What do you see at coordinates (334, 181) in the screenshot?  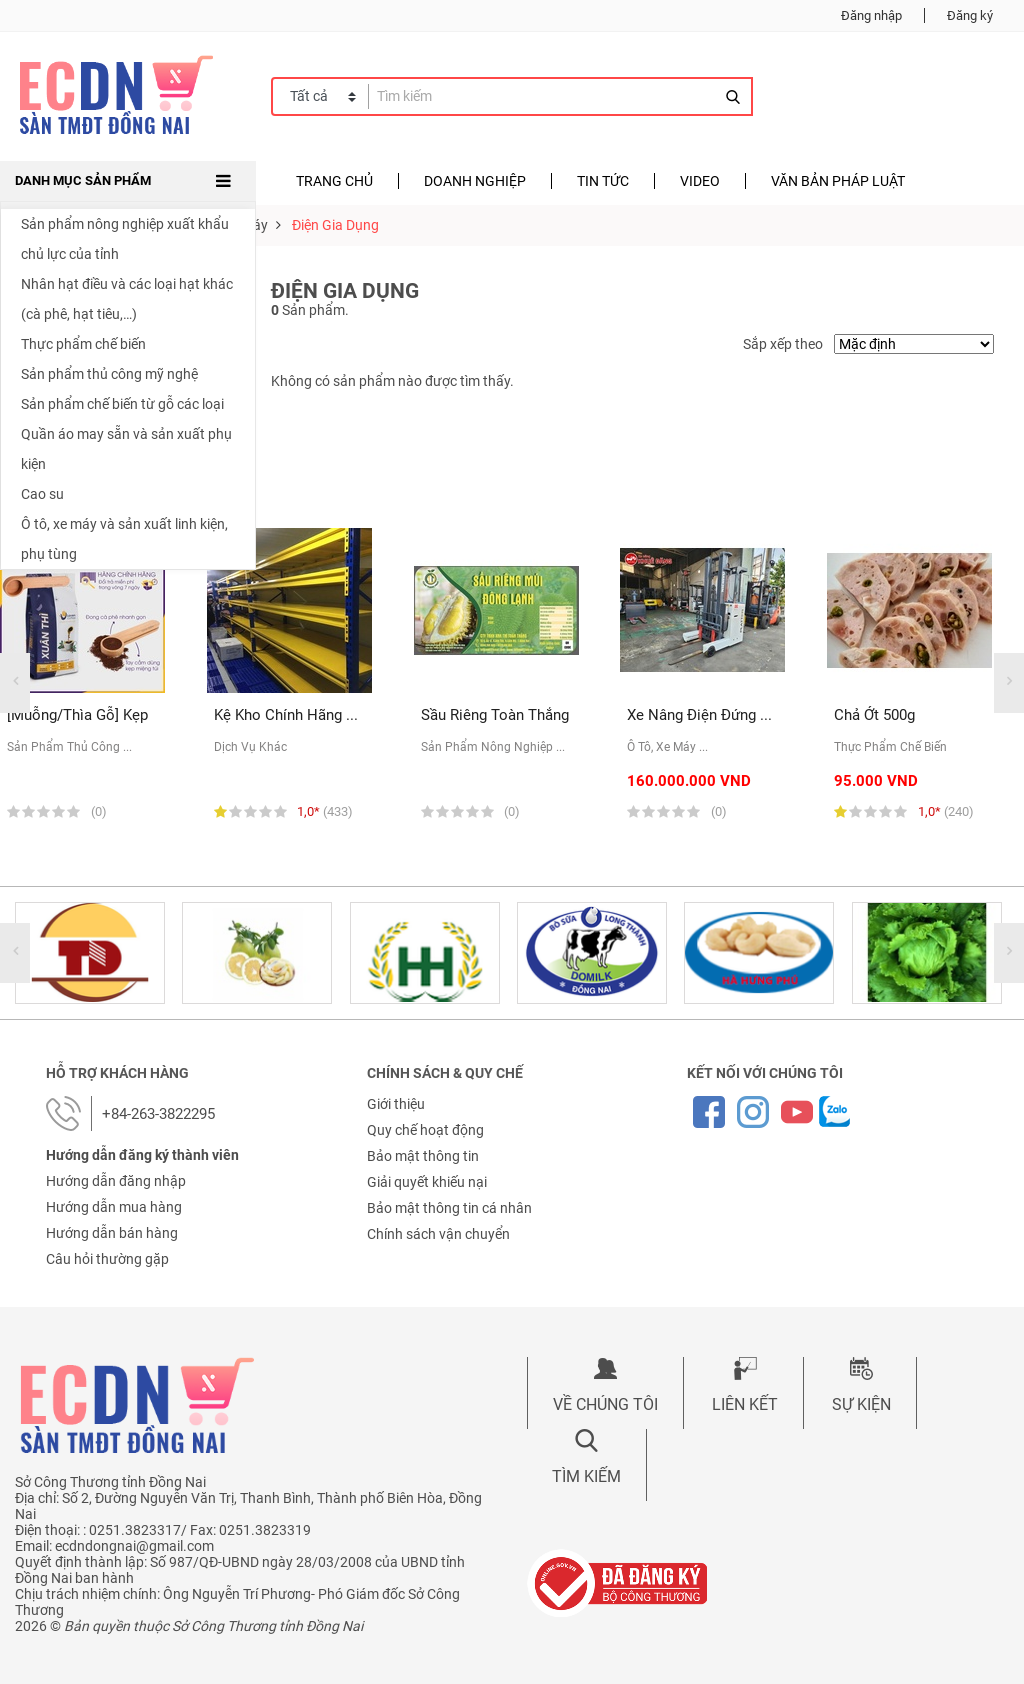 I see `Trang chủ` at bounding box center [334, 181].